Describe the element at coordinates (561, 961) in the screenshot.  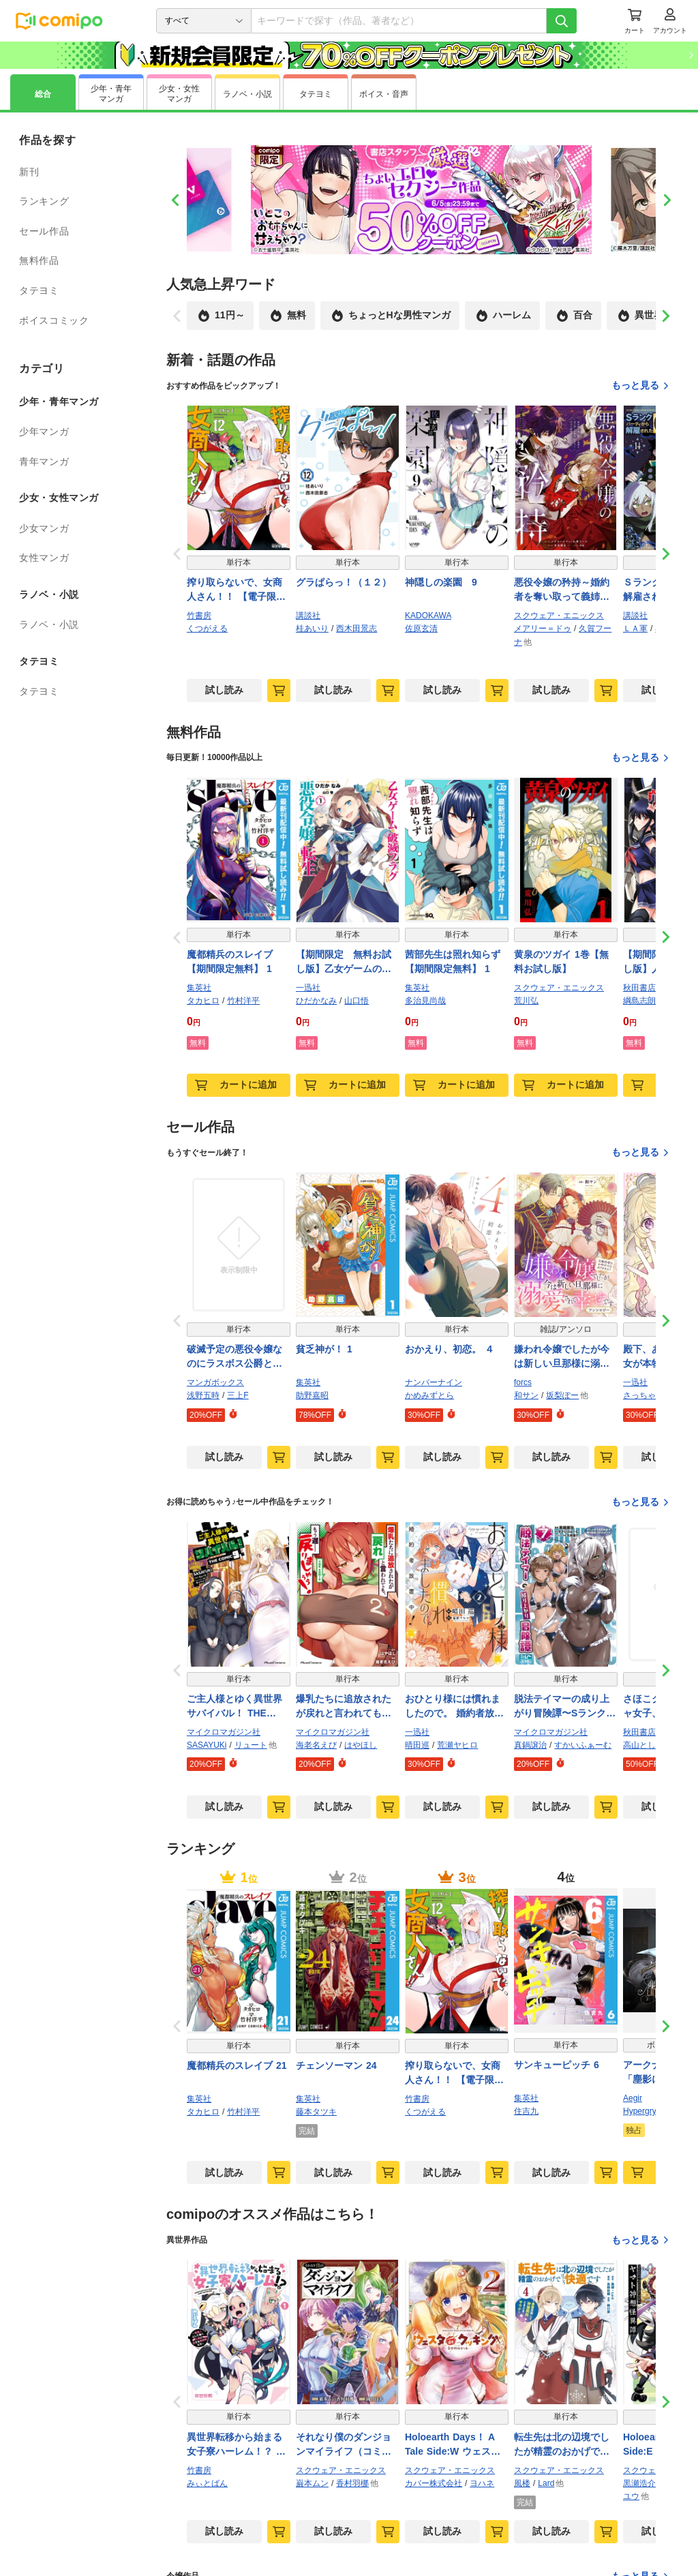
I see `黄泉のツガイ 1巻【無料お試し版】` at that location.